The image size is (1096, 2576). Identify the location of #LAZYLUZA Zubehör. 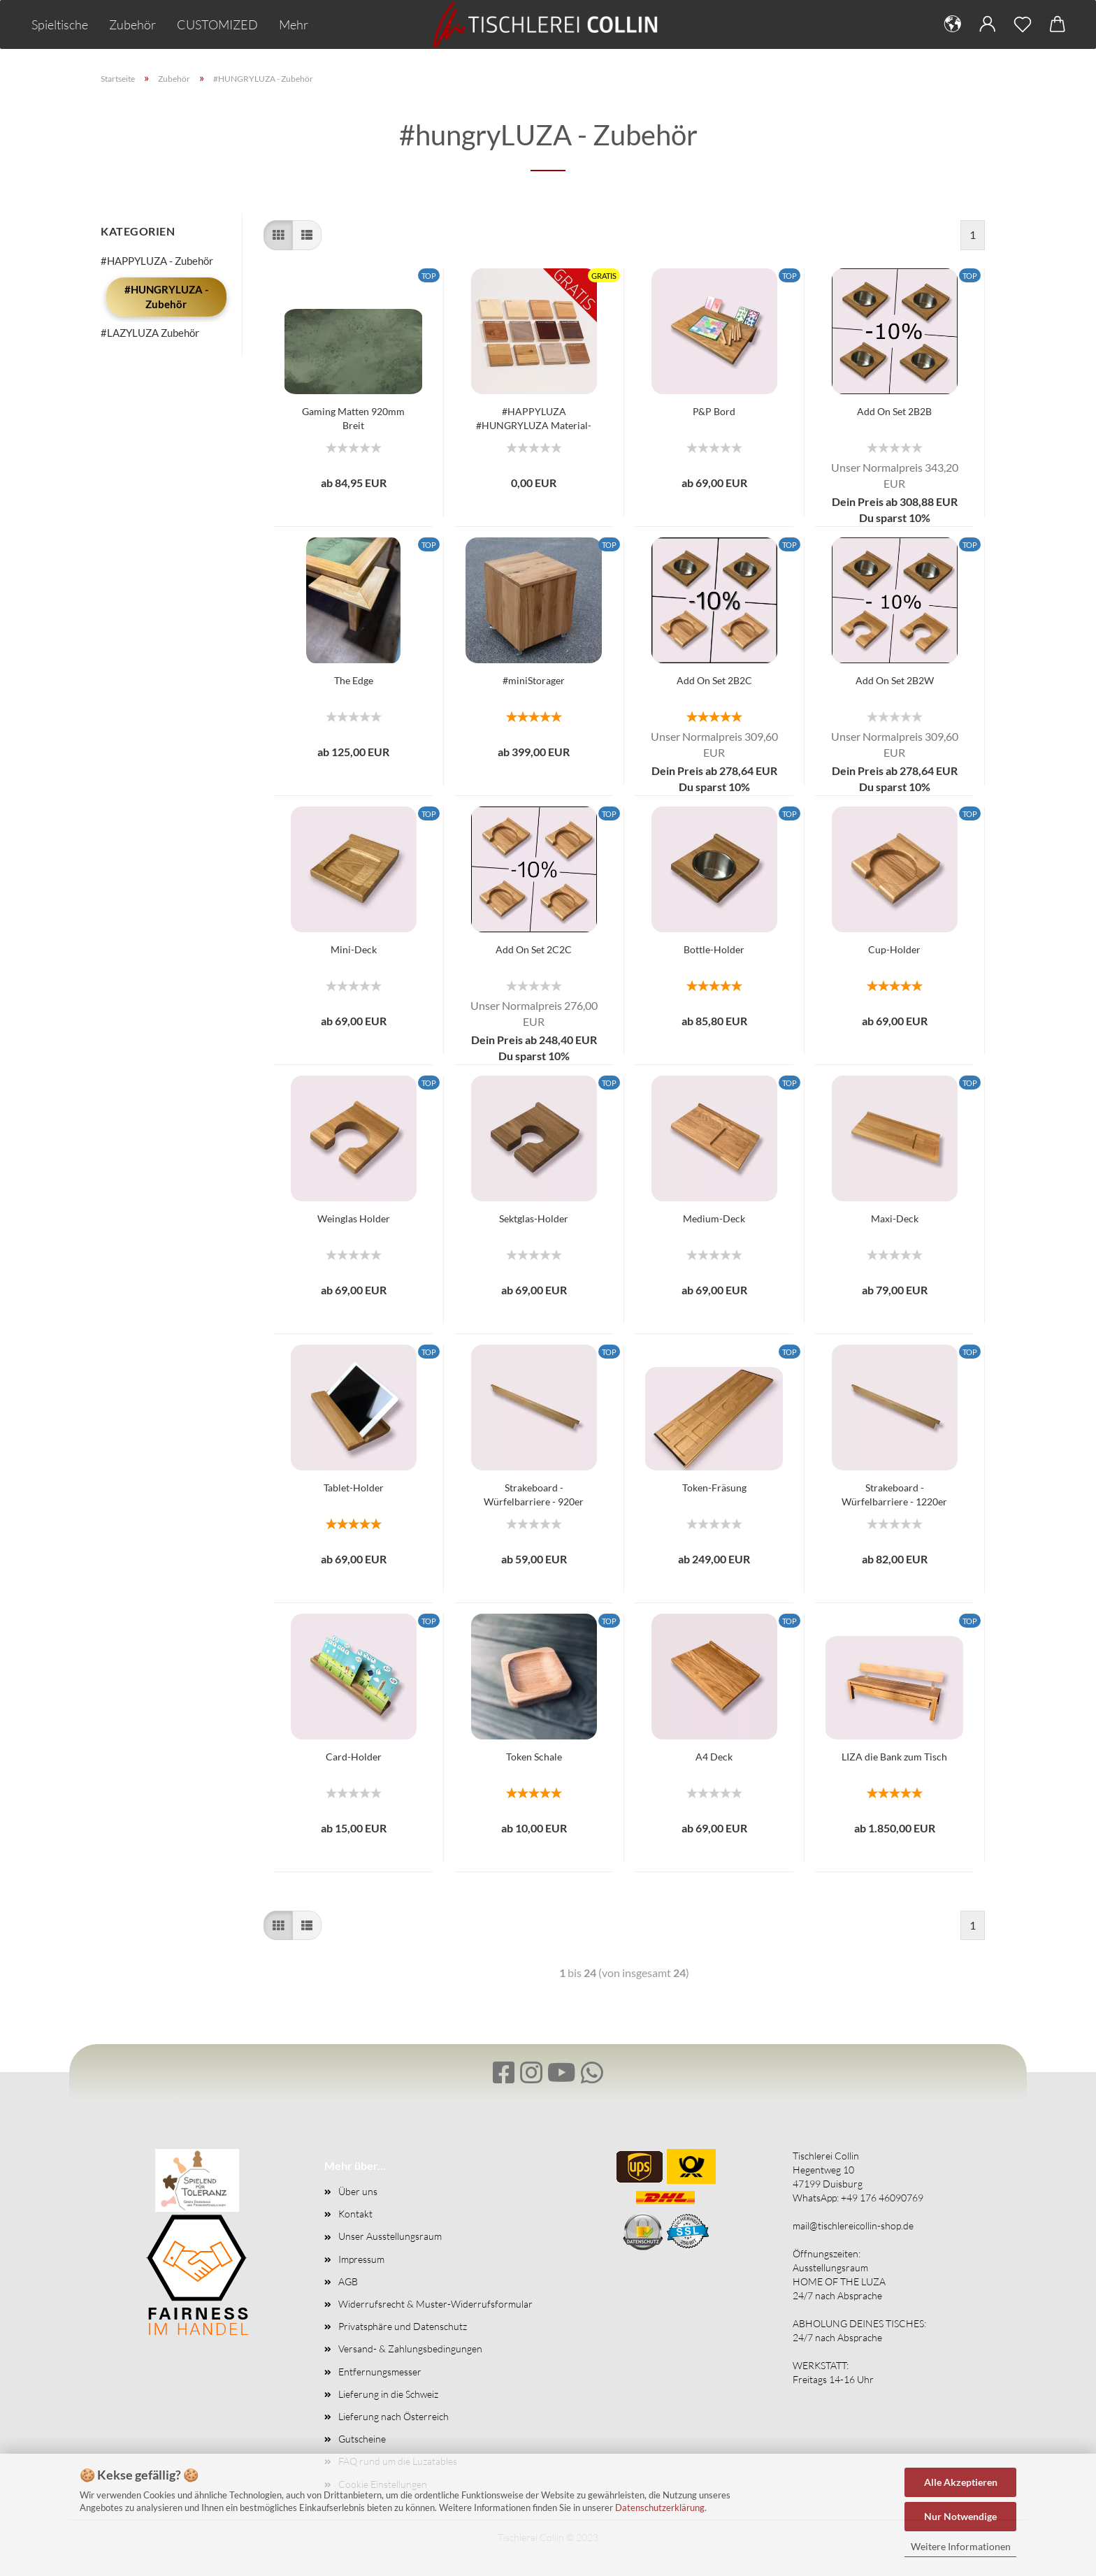
(150, 332).